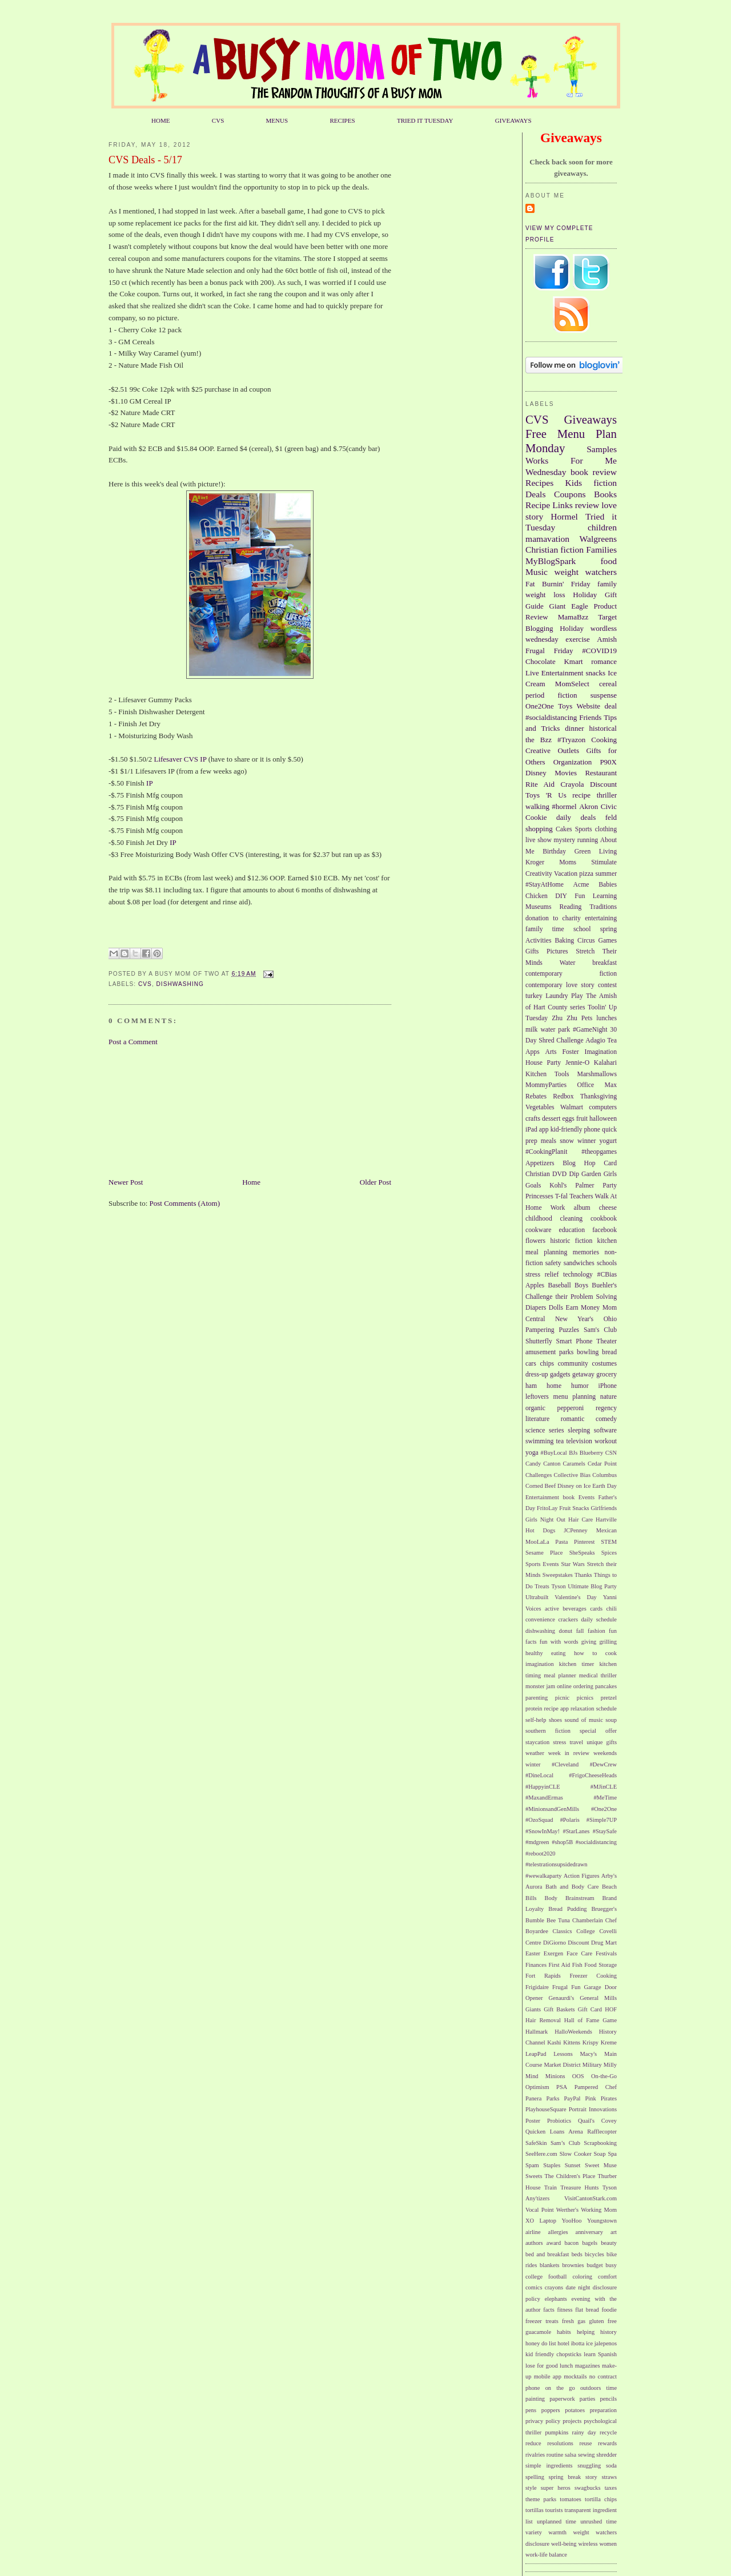 This screenshot has height=2576, width=731. Describe the element at coordinates (530, 1363) in the screenshot. I see `cars` at that location.